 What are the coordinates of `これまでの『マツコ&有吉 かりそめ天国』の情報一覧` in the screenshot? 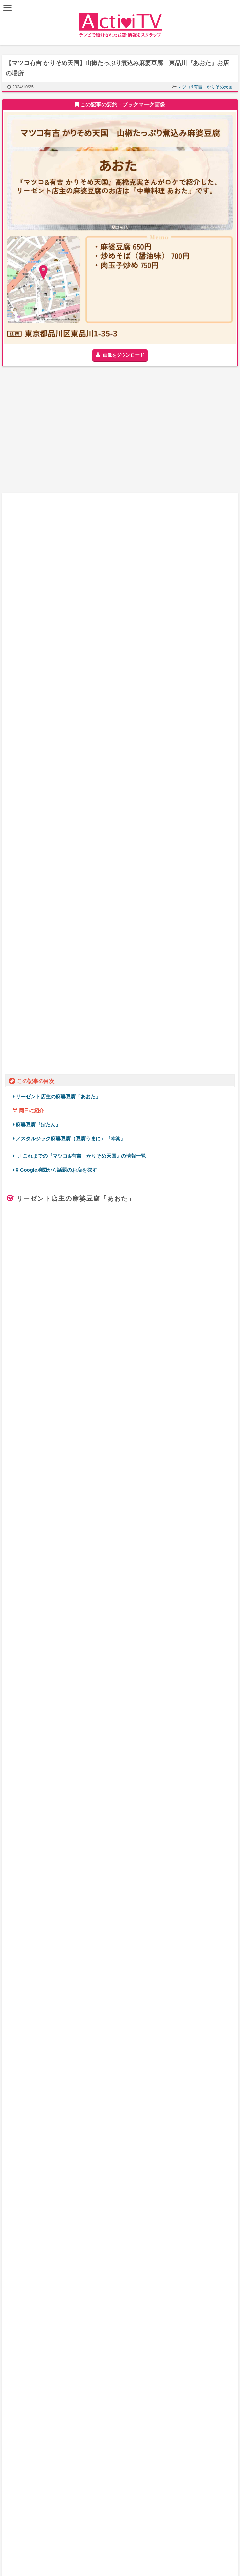 It's located at (81, 612).